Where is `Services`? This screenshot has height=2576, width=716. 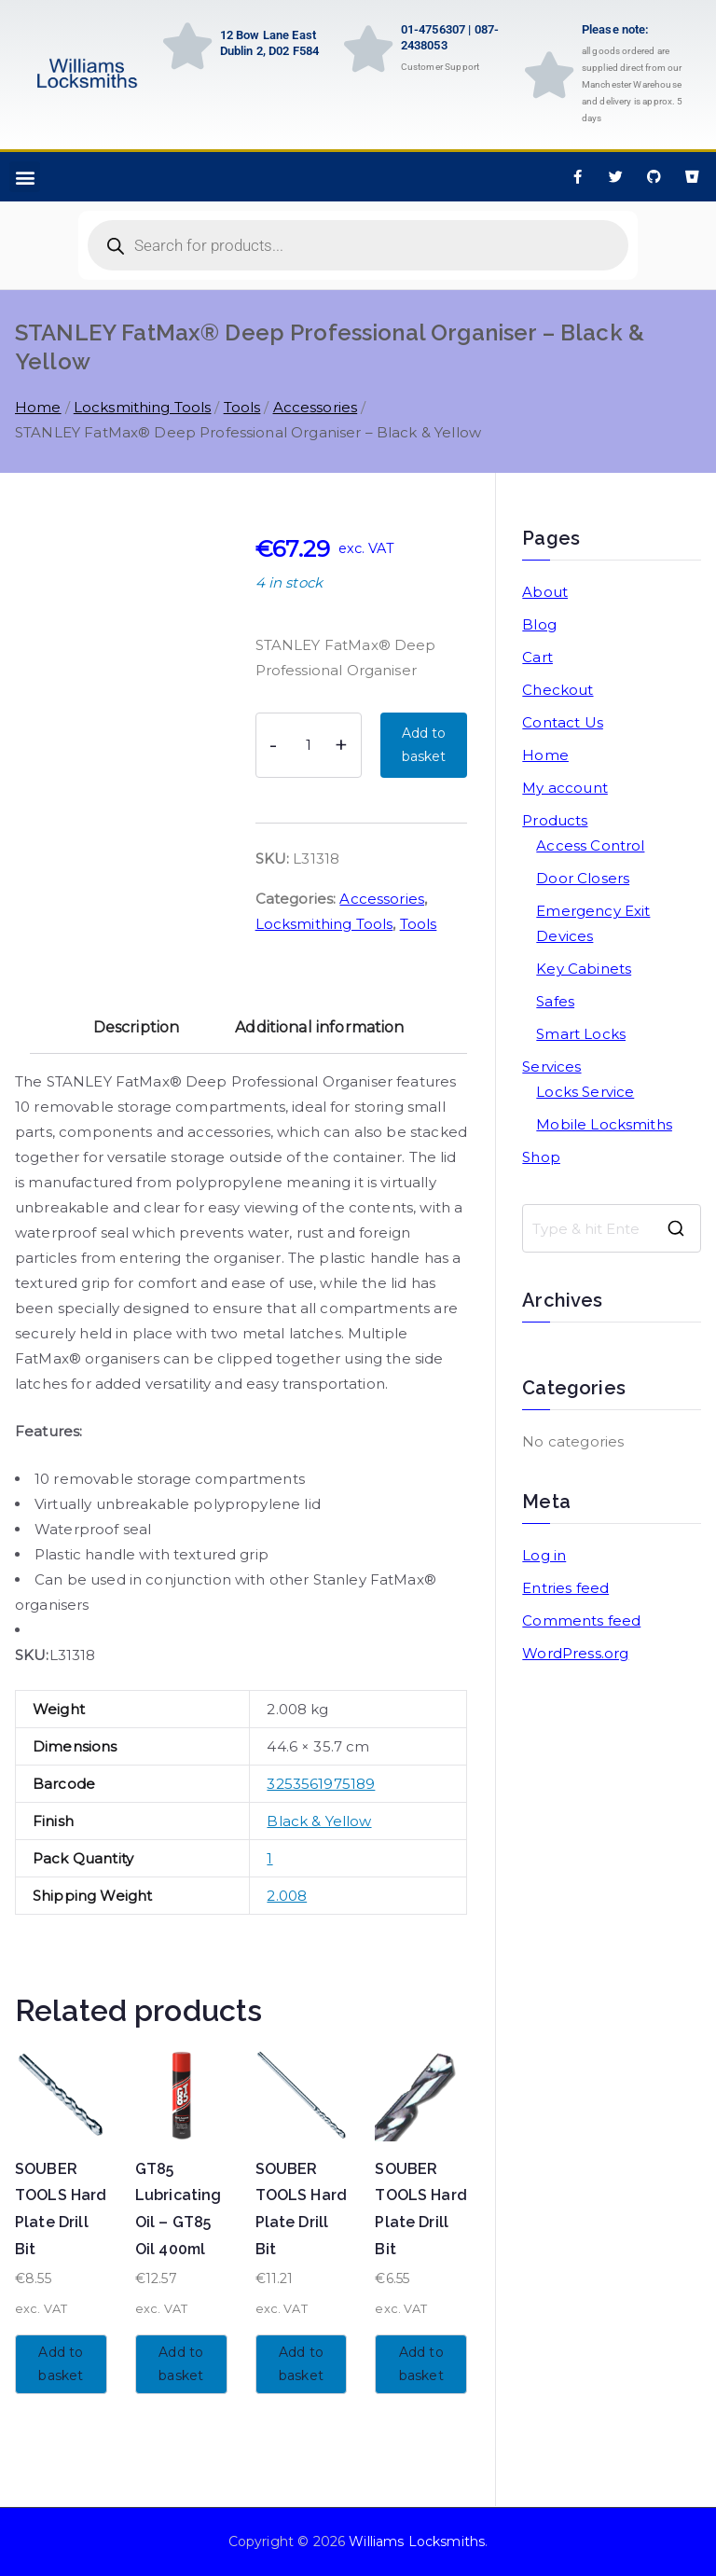
Services is located at coordinates (551, 1066).